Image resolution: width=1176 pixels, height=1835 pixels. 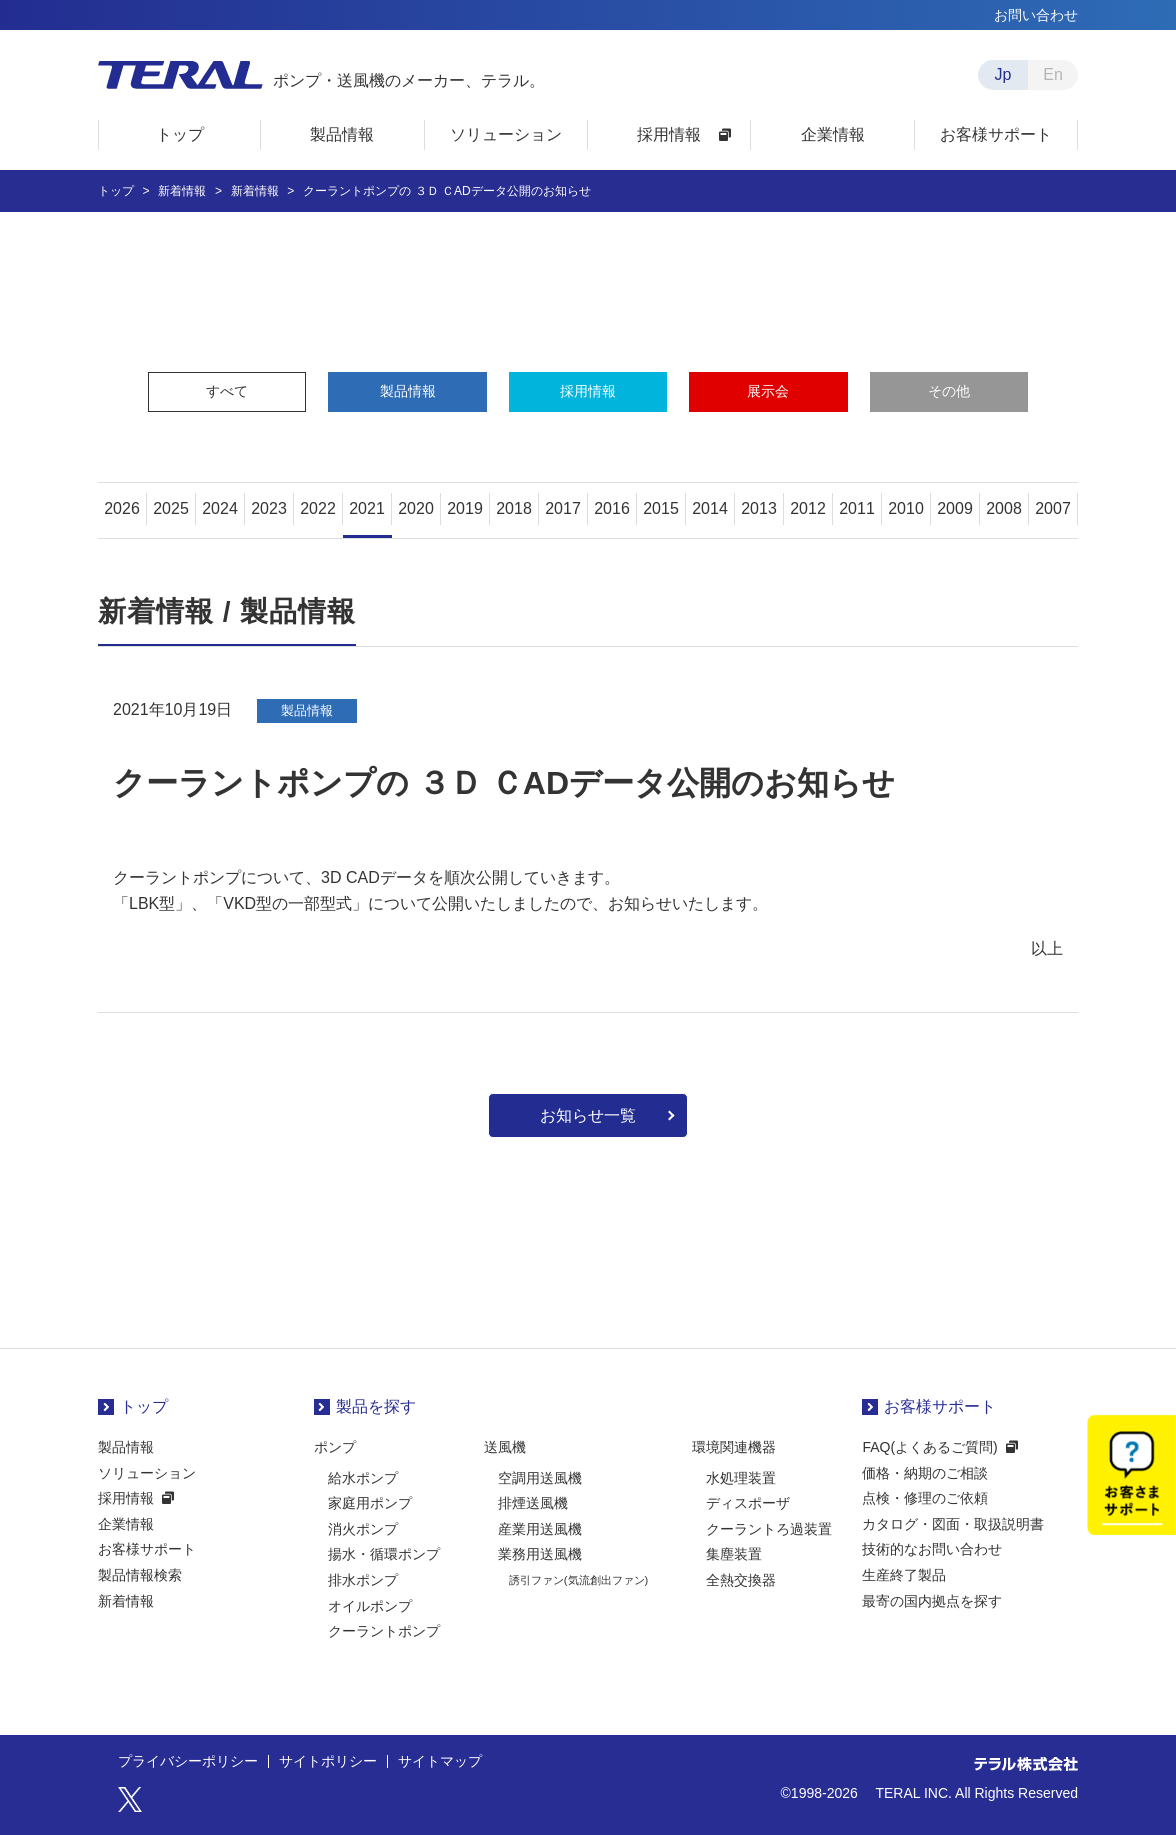 What do you see at coordinates (955, 508) in the screenshot?
I see `2009` at bounding box center [955, 508].